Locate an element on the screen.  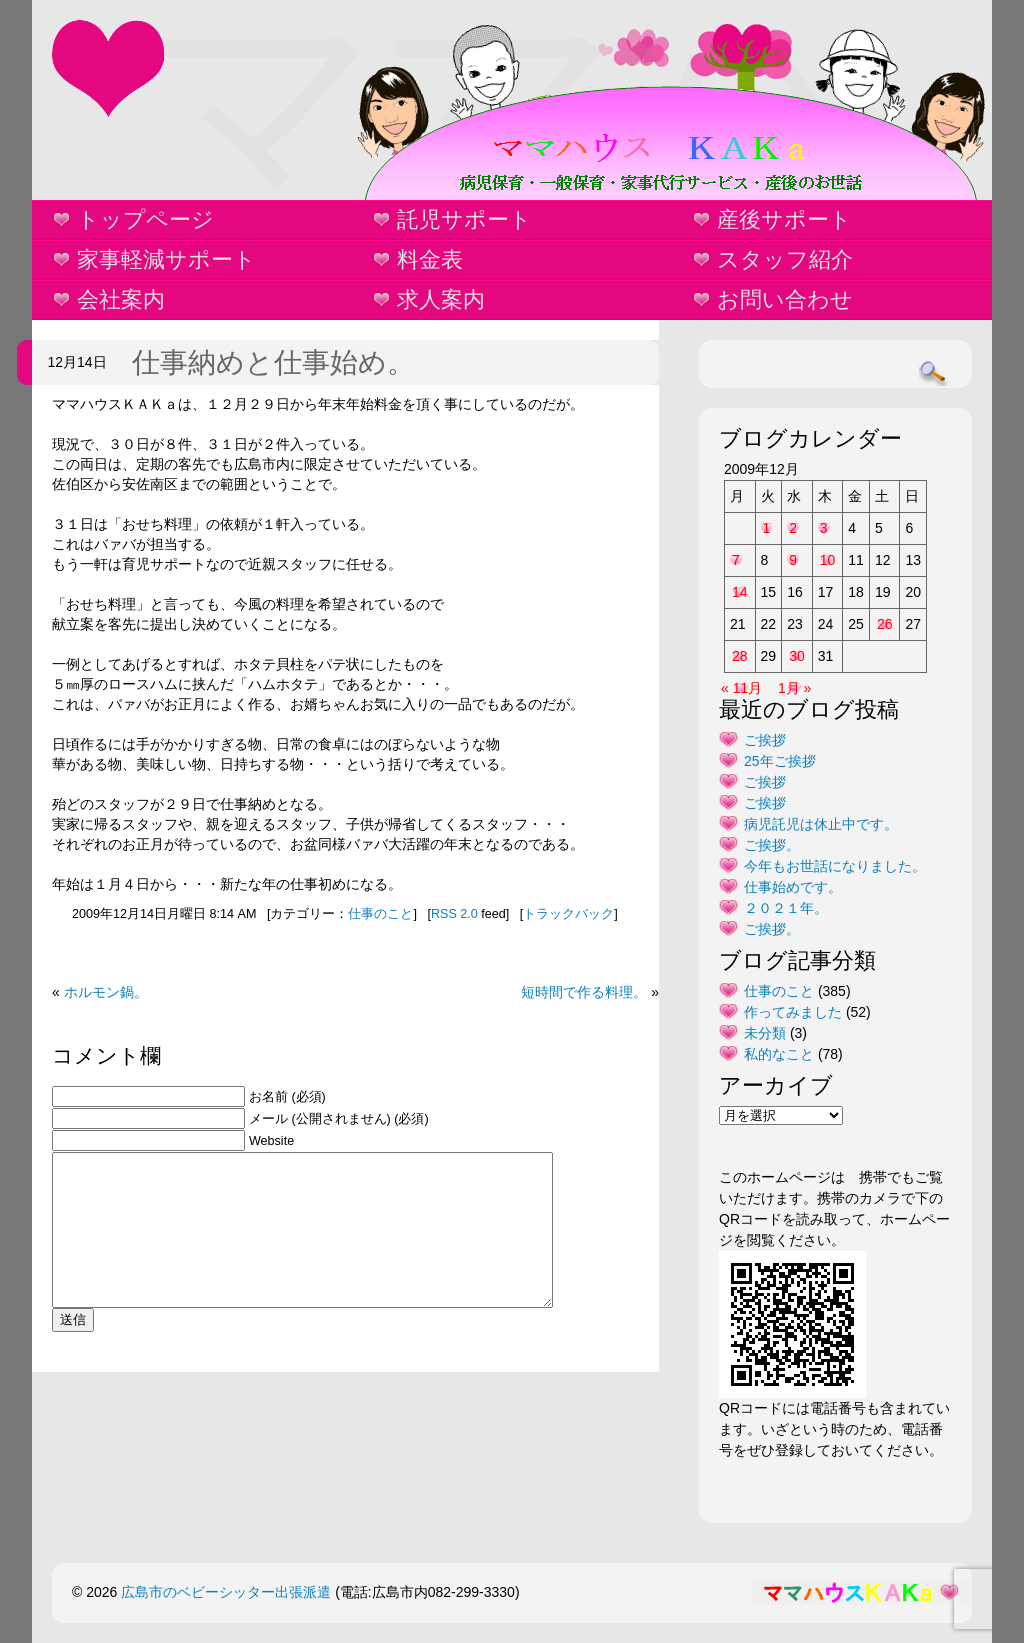
会社案内 is located at coordinates (121, 299).